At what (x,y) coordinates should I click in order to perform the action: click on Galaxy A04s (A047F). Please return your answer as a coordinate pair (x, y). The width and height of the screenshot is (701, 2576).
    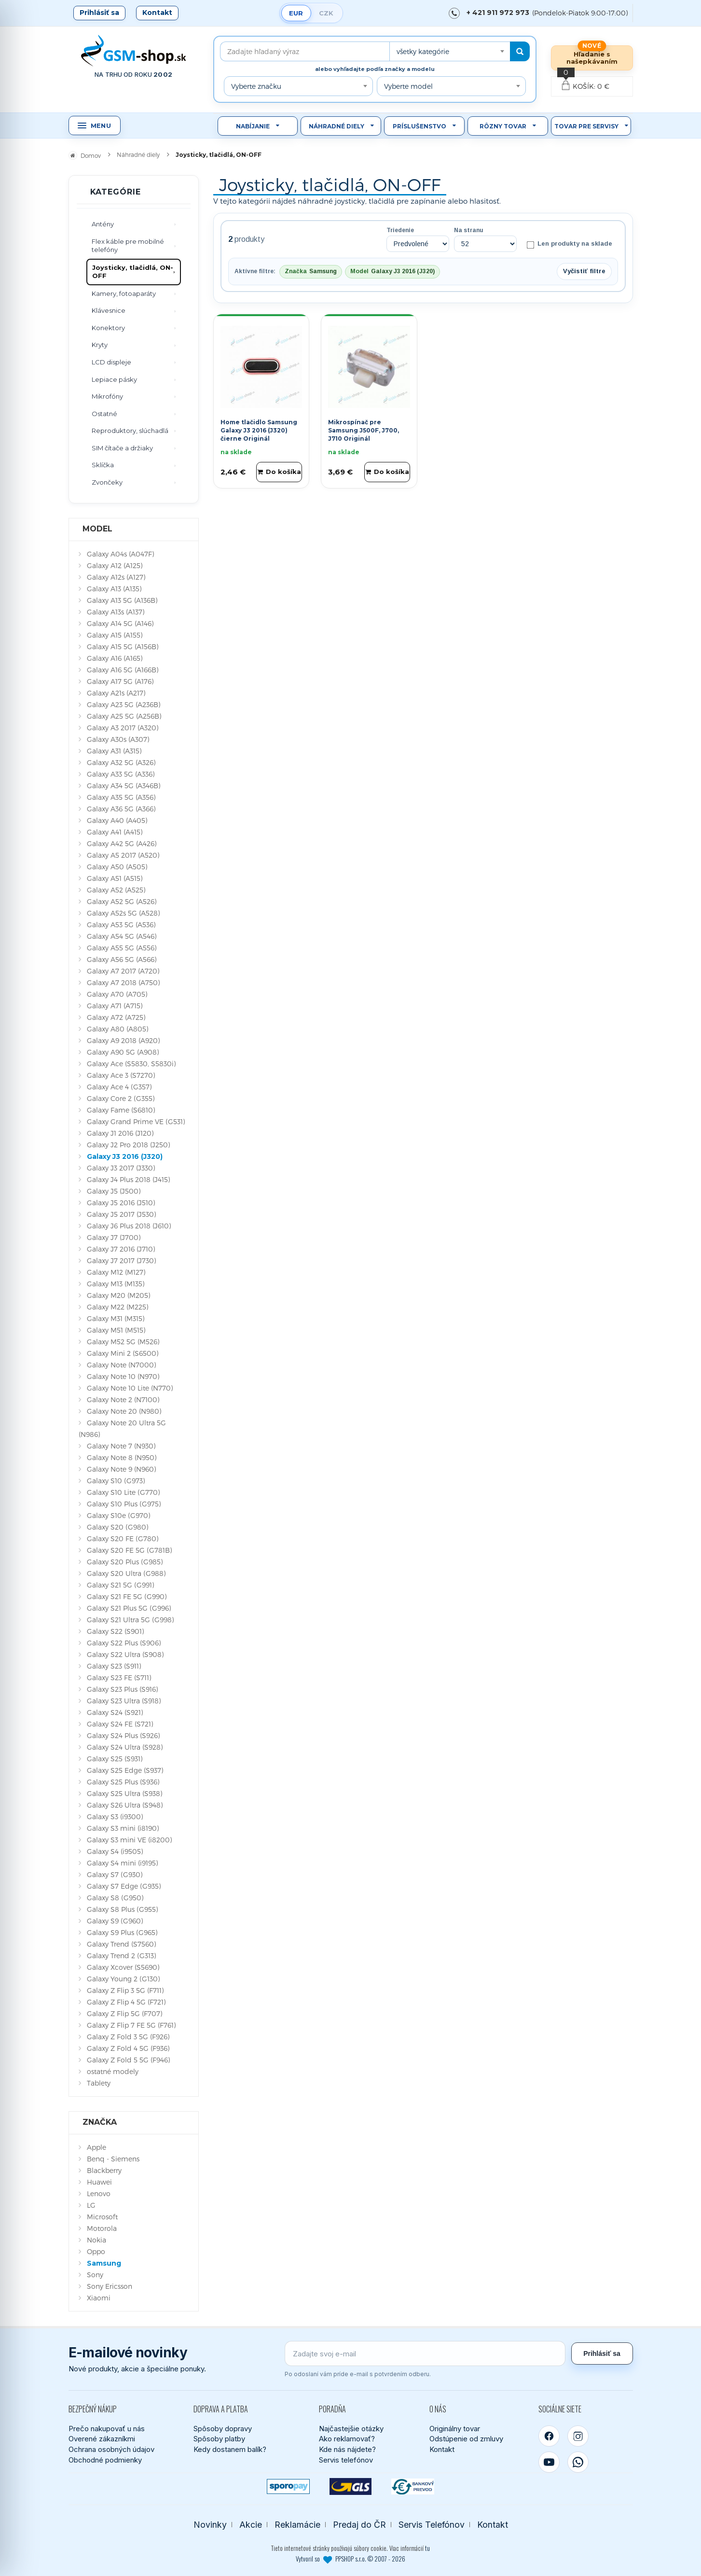
    Looking at the image, I should click on (120, 554).